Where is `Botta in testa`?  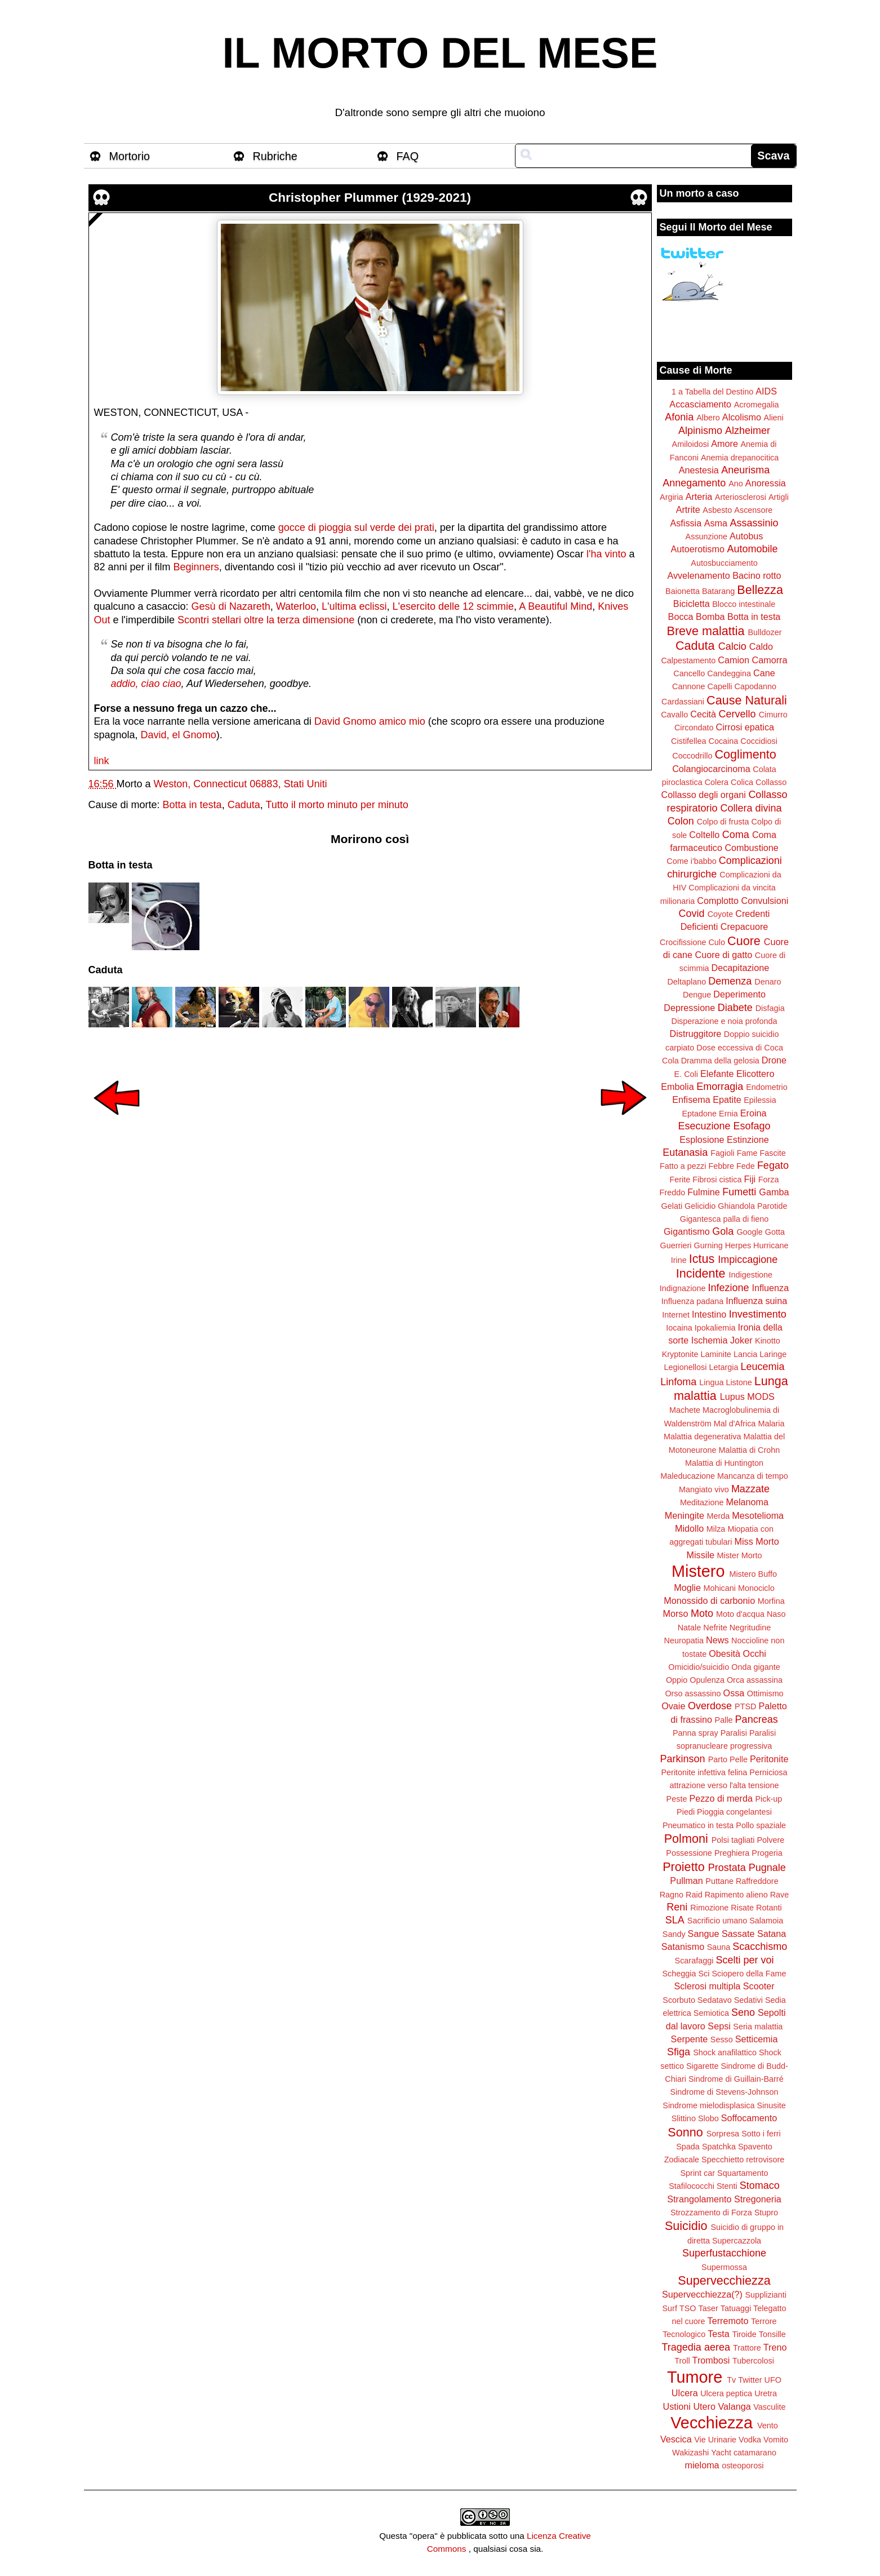
Botta in testa is located at coordinates (192, 804).